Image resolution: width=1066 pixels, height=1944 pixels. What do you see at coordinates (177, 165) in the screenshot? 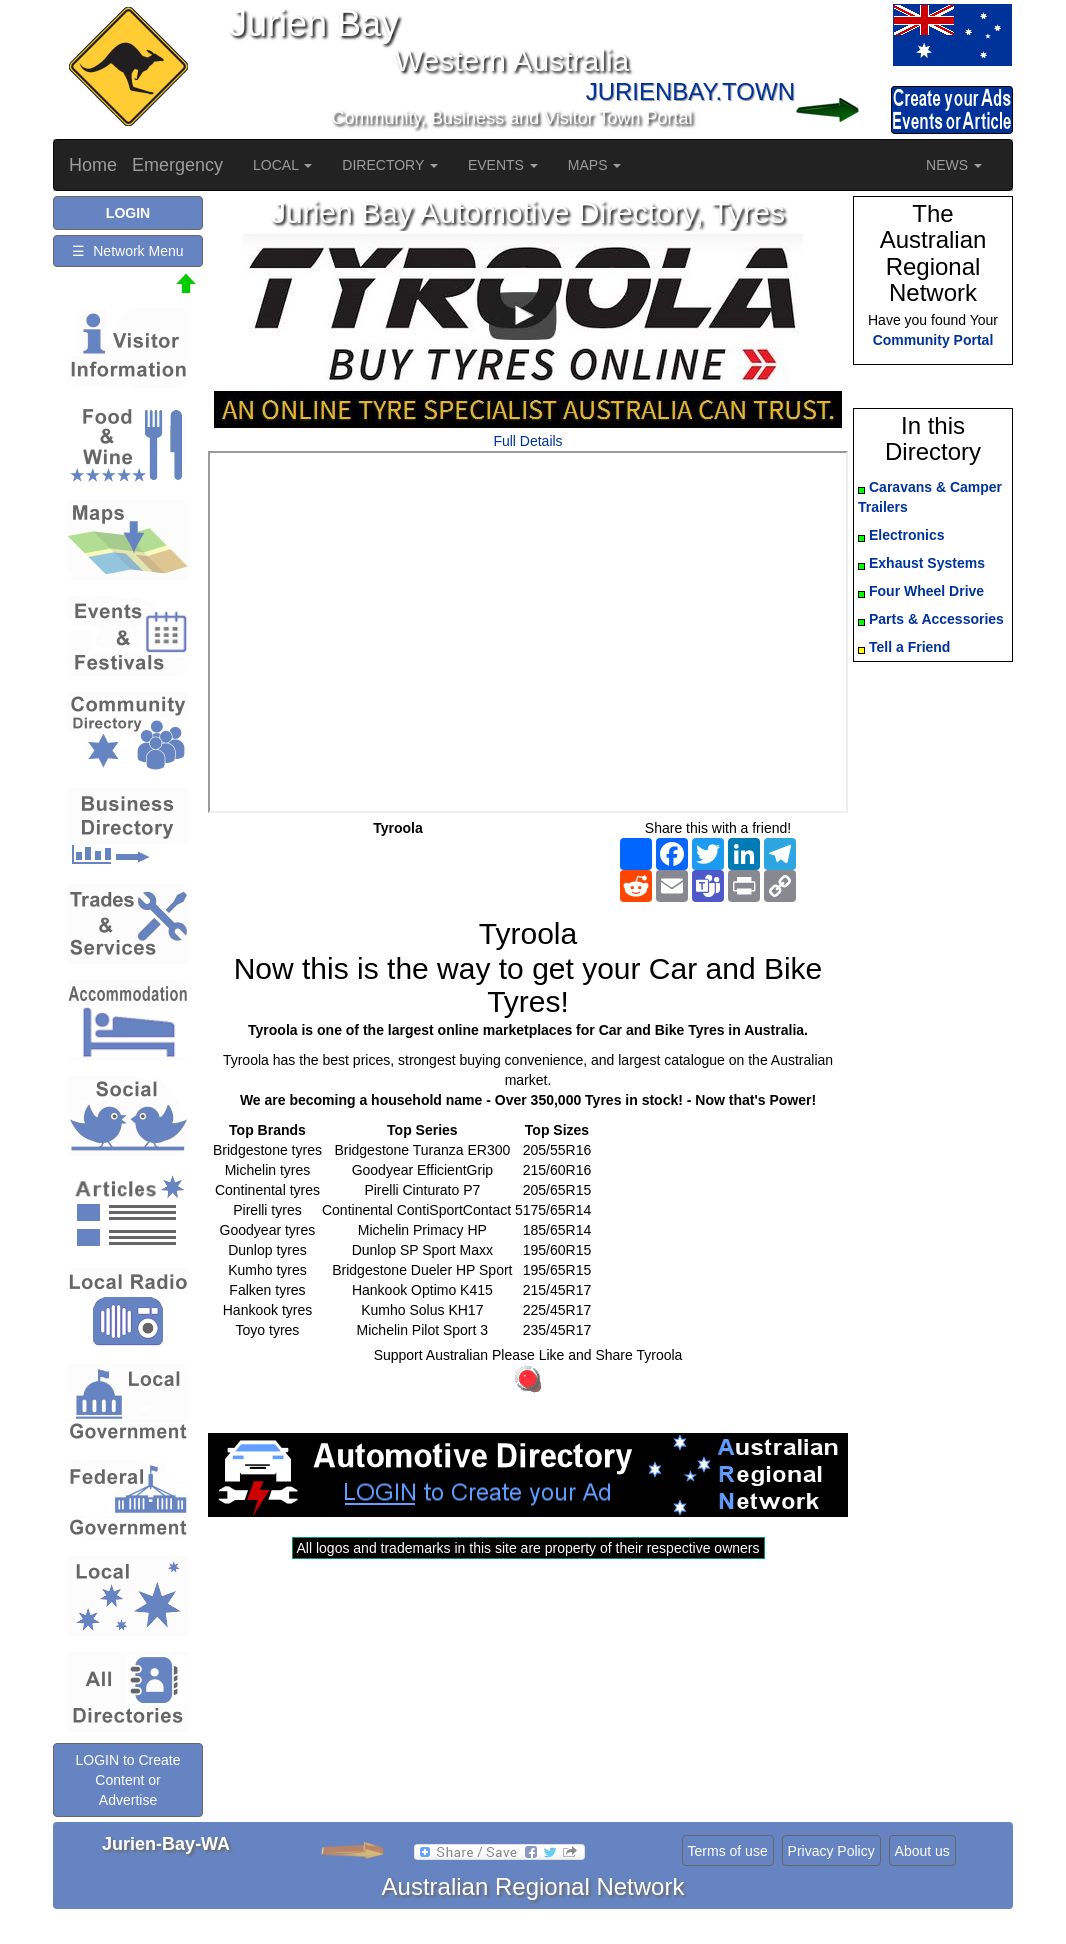
I see `Emergency` at bounding box center [177, 165].